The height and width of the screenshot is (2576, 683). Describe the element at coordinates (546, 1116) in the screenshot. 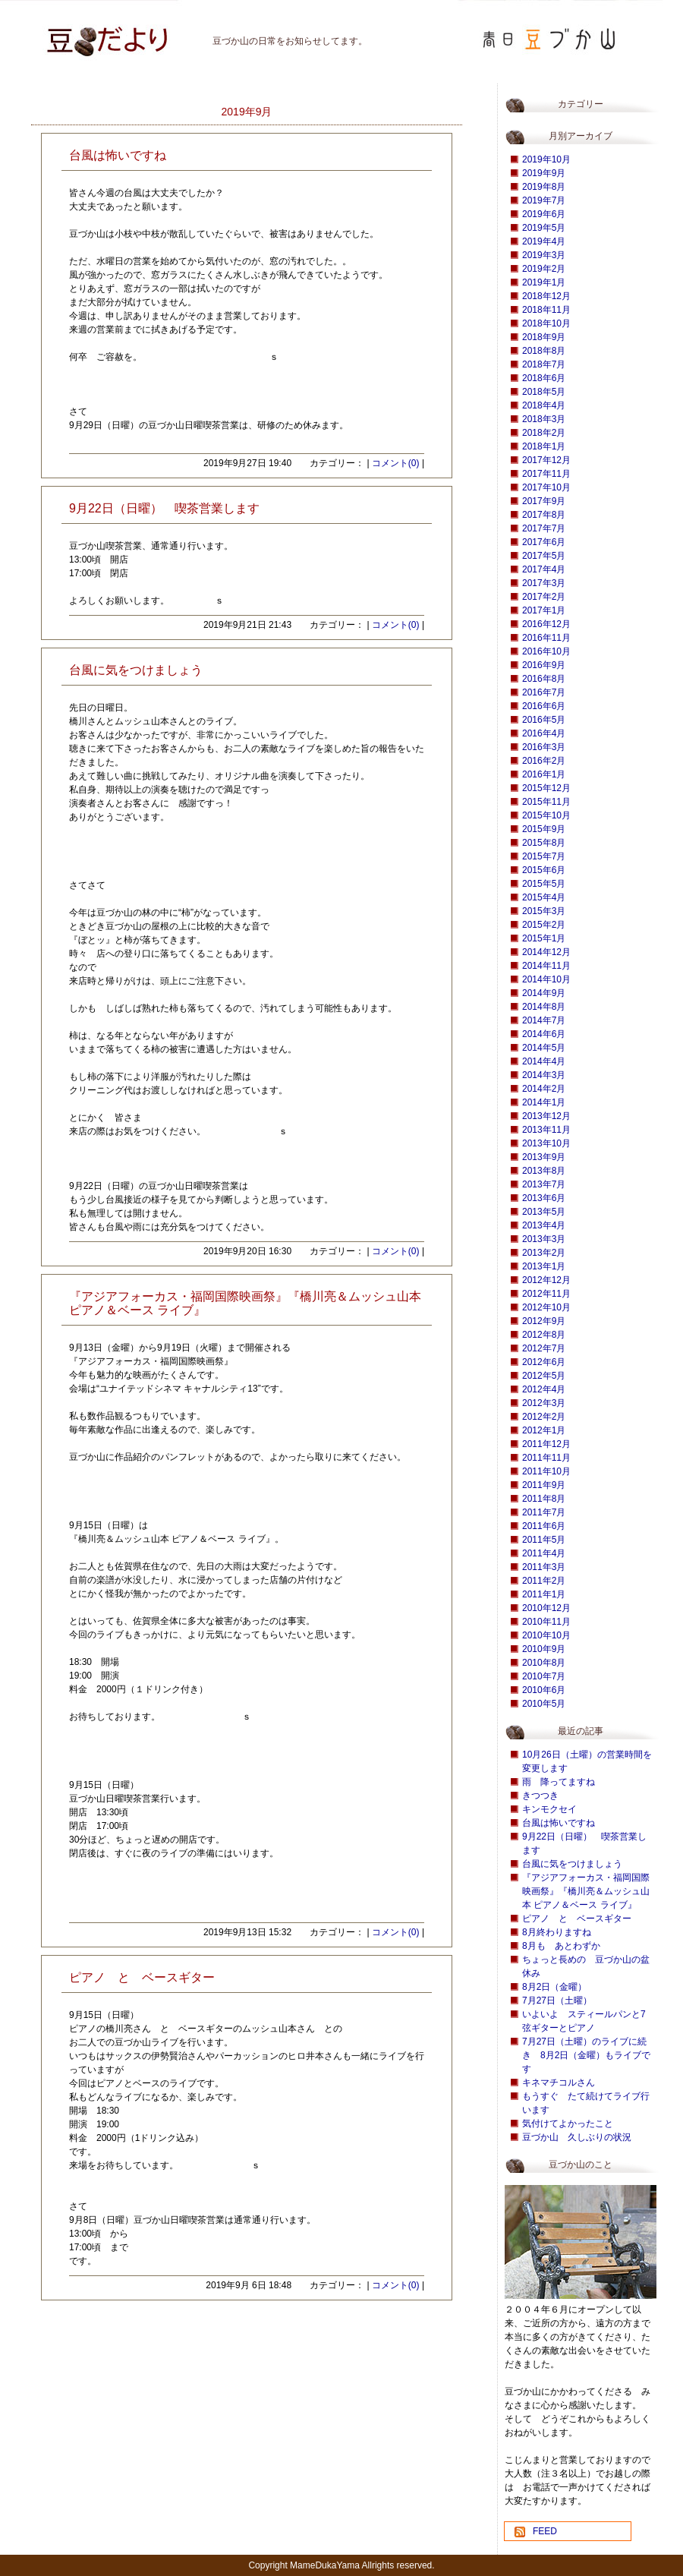

I see `2013年12月` at that location.